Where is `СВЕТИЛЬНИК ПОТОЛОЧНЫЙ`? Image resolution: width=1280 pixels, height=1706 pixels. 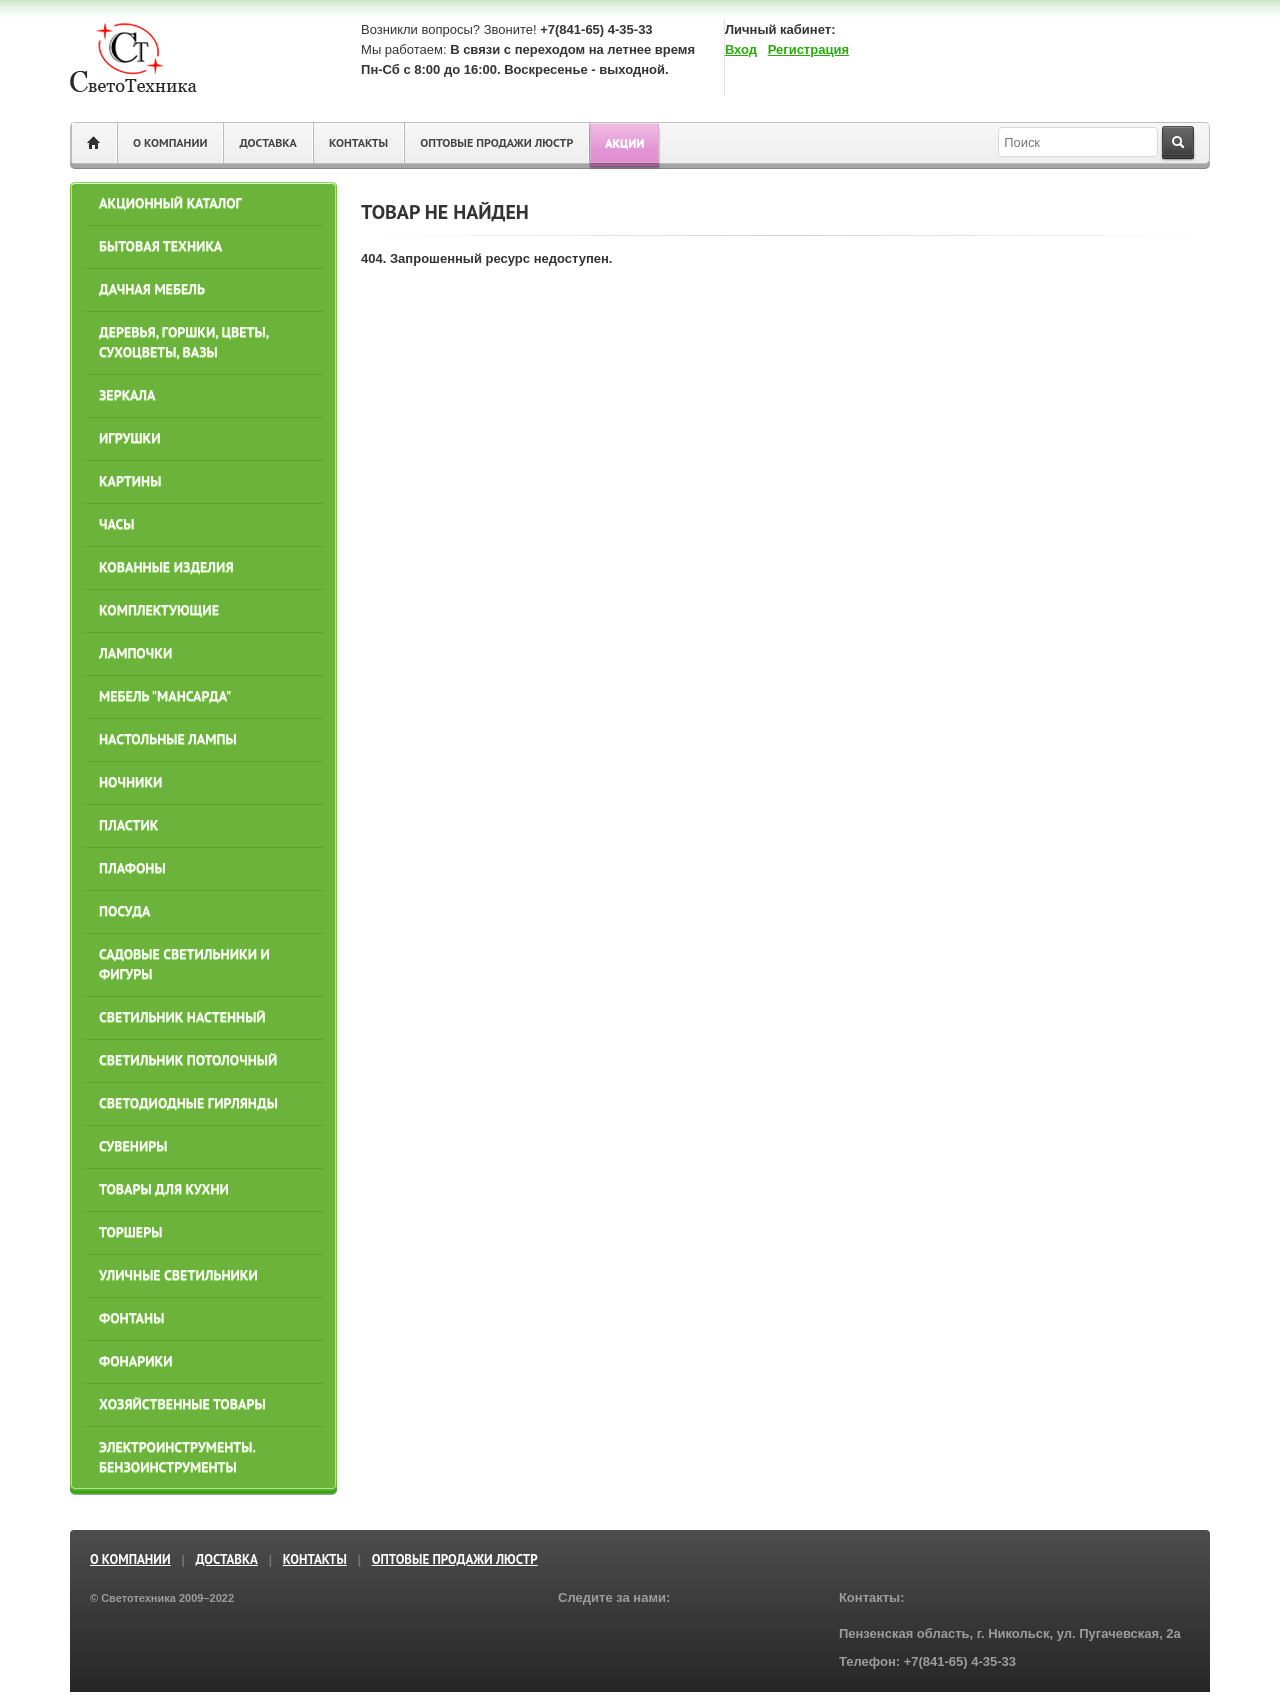
СВЕТИЛЬНИК ПОТОЛОЧНЫЙ is located at coordinates (188, 1060).